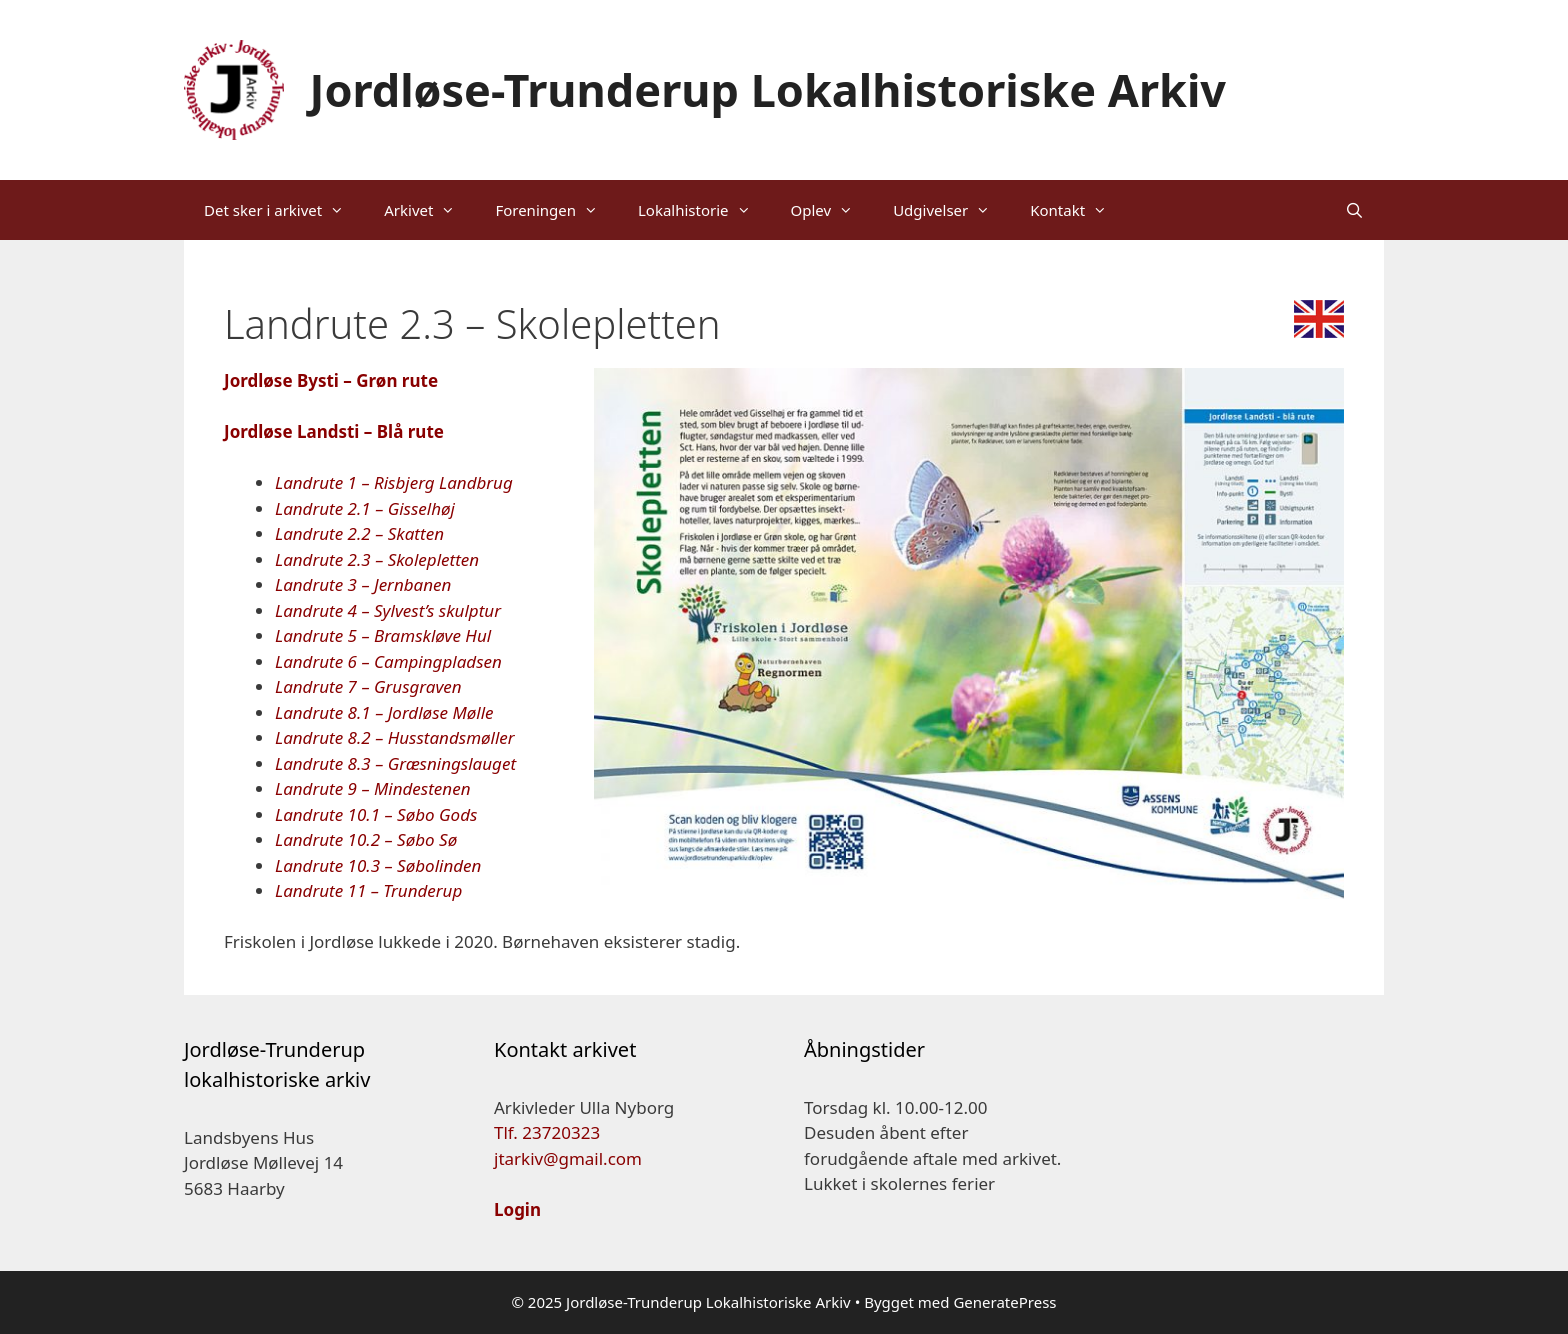  I want to click on GeneratePress, so click(1004, 1302).